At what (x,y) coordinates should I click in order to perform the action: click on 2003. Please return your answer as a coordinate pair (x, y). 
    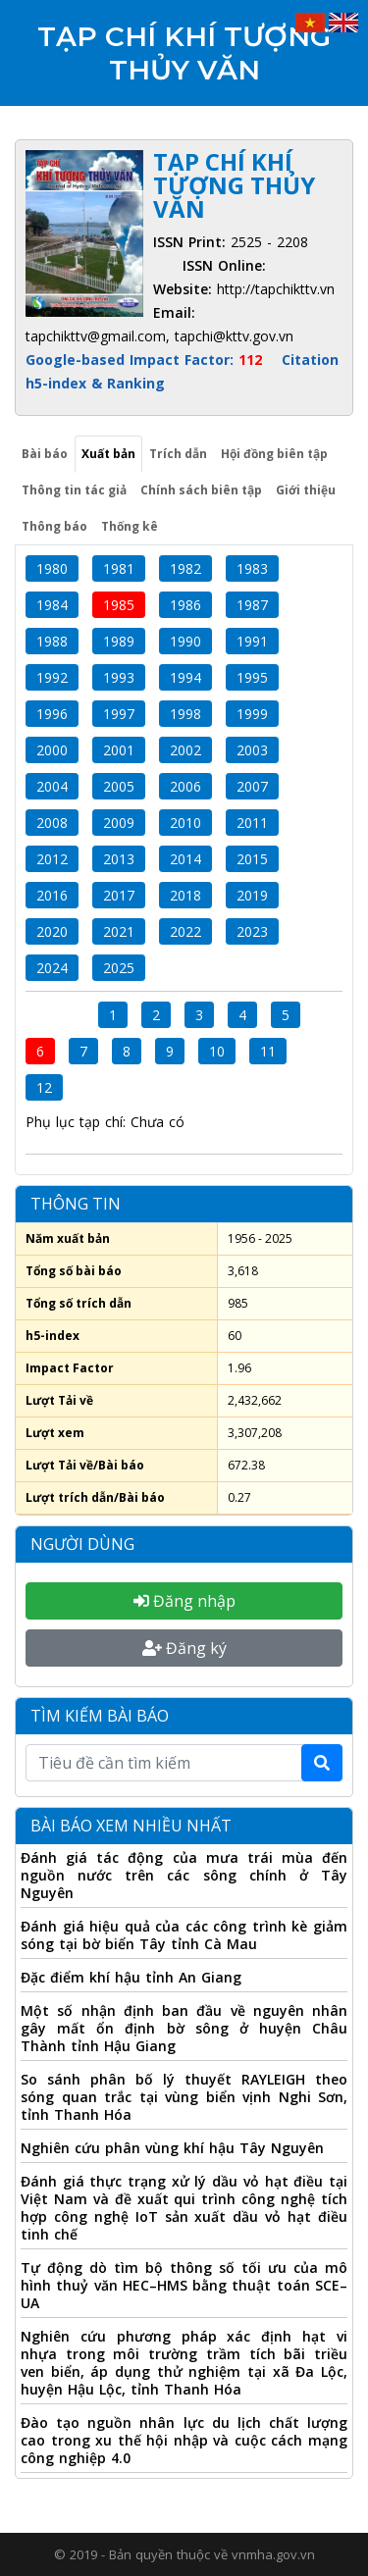
    Looking at the image, I should click on (252, 750).